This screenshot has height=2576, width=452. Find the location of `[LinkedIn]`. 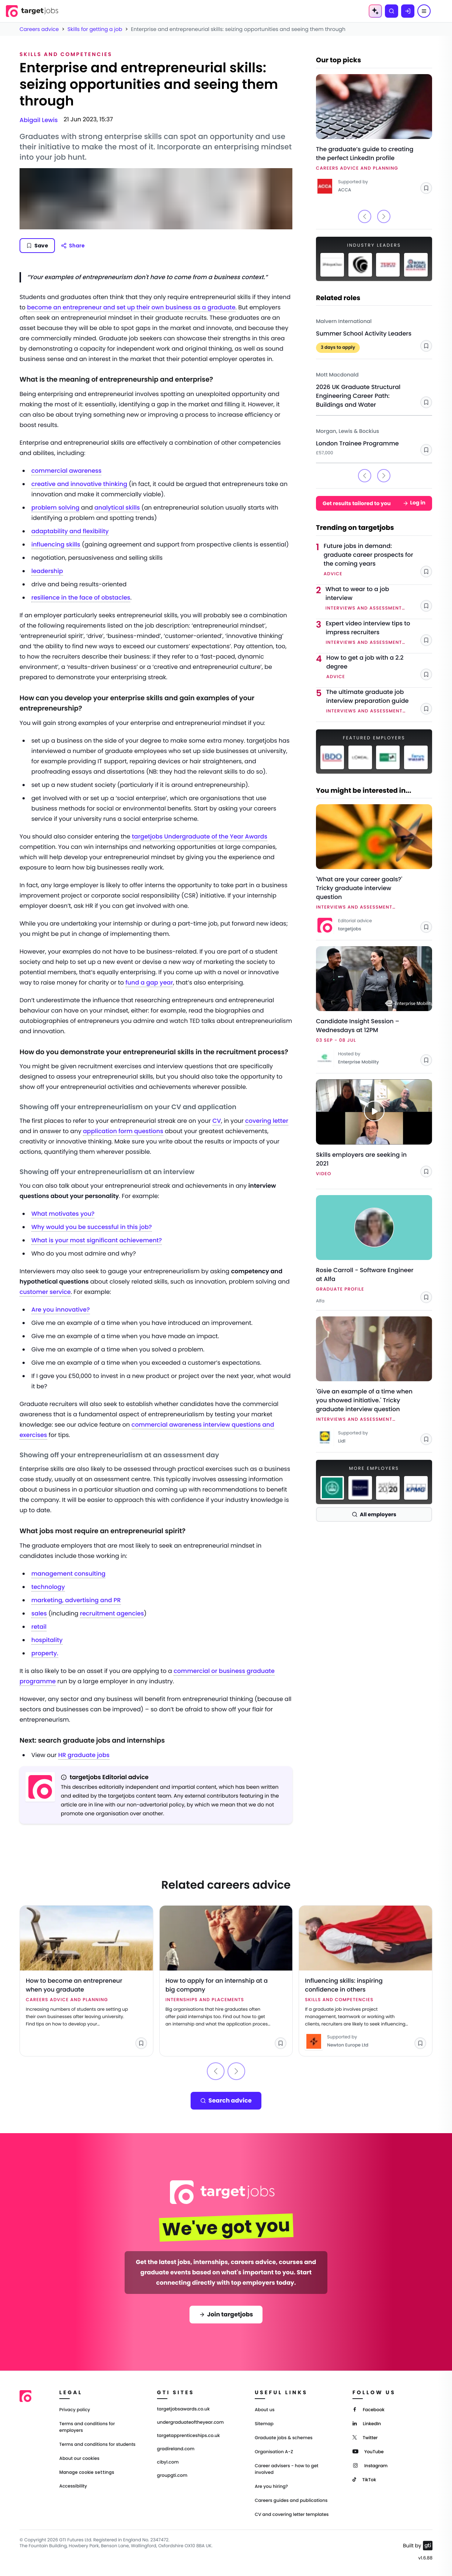

[LinkedIn] is located at coordinates (366, 2423).